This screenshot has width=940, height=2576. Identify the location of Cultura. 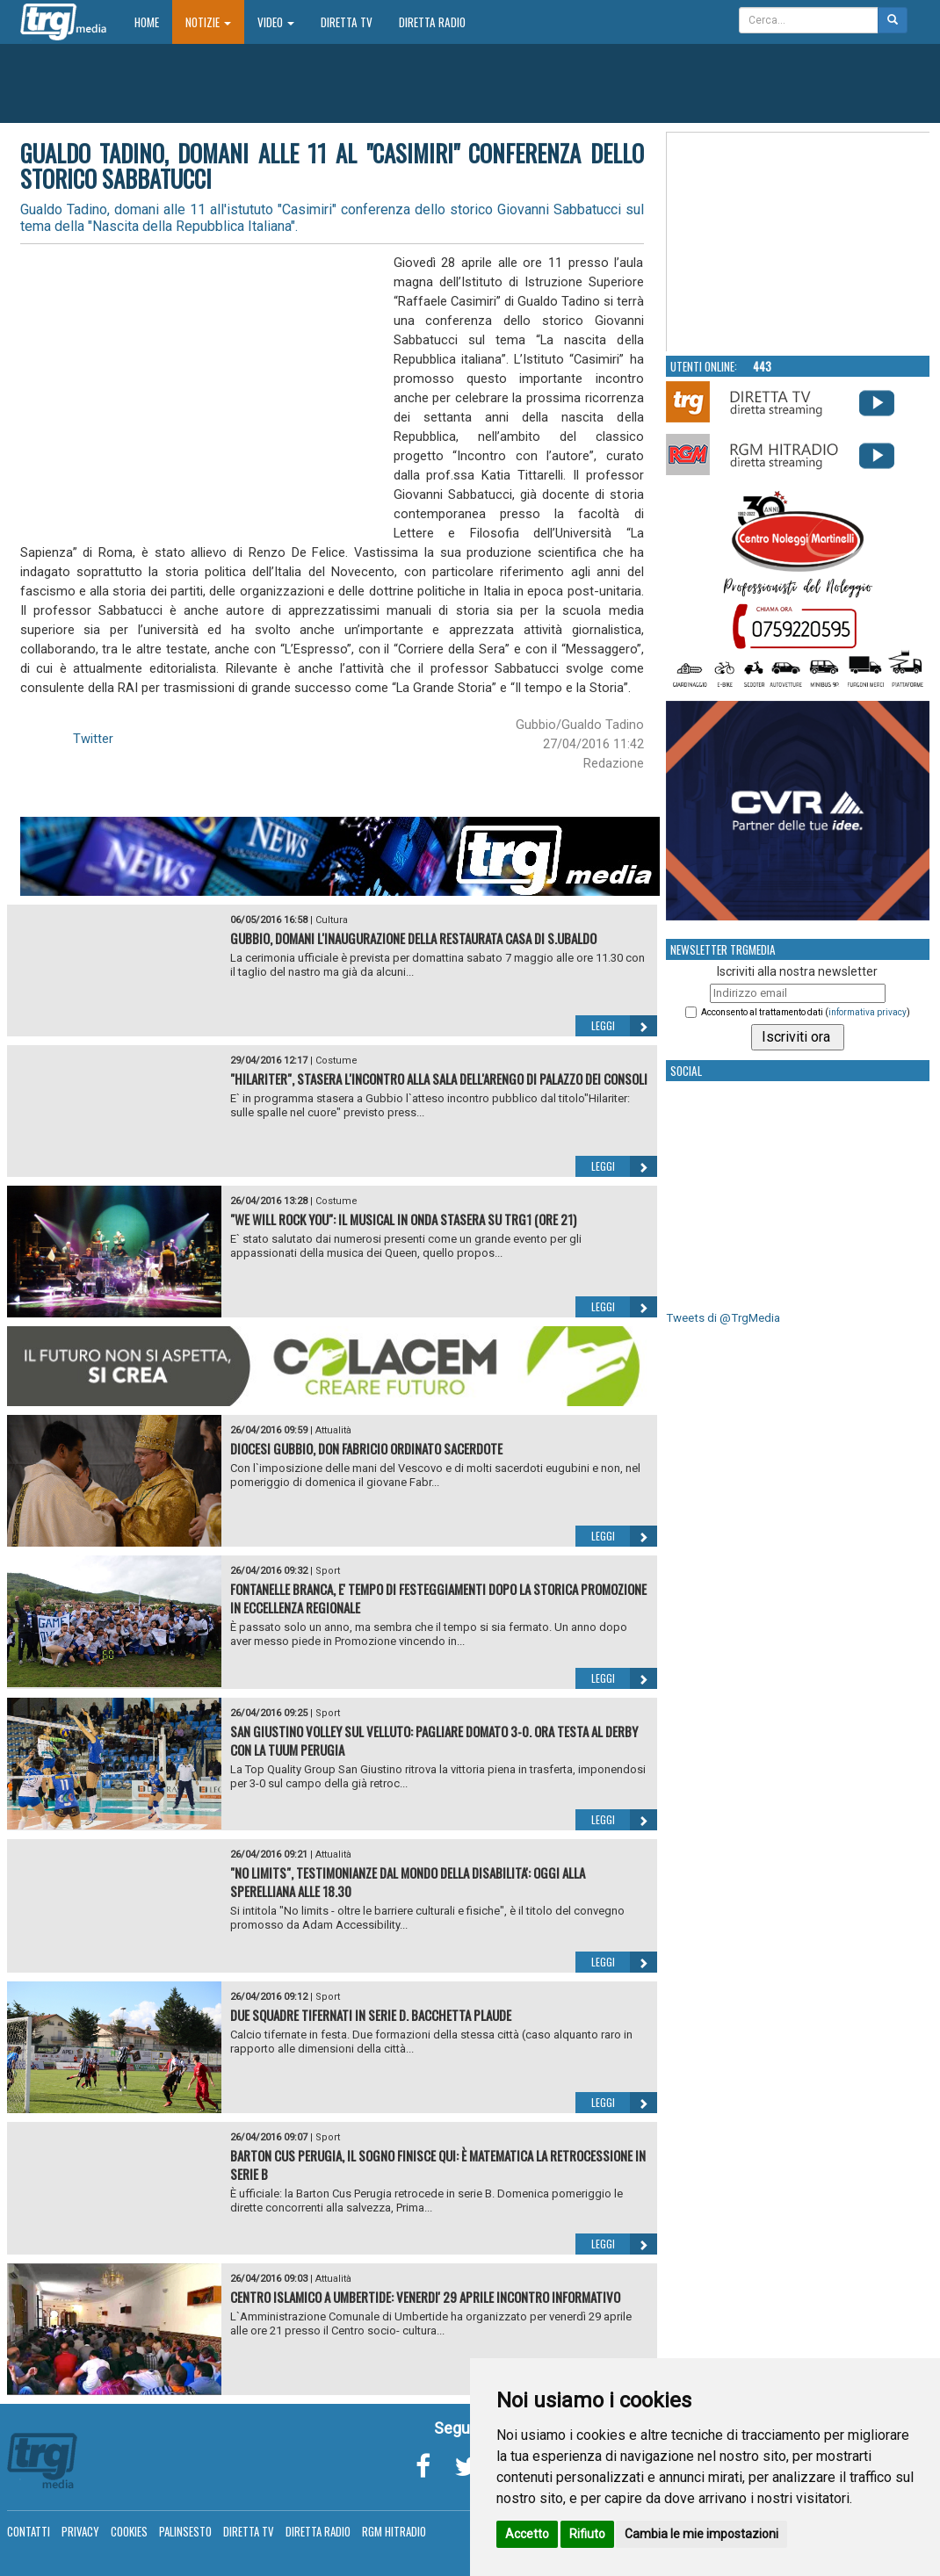
(331, 920).